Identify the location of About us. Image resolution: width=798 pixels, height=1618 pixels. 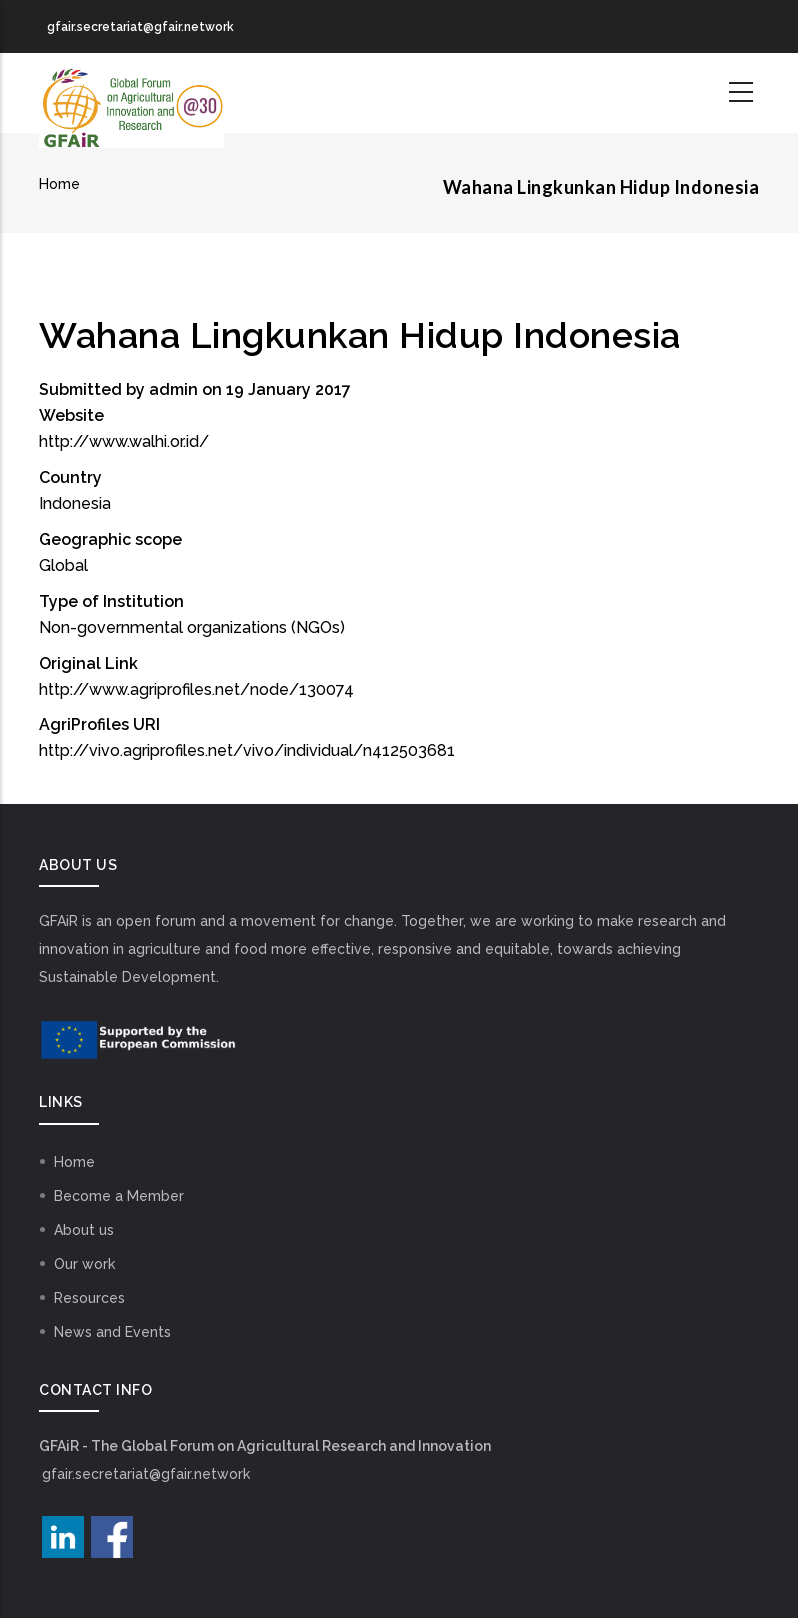
(84, 1230).